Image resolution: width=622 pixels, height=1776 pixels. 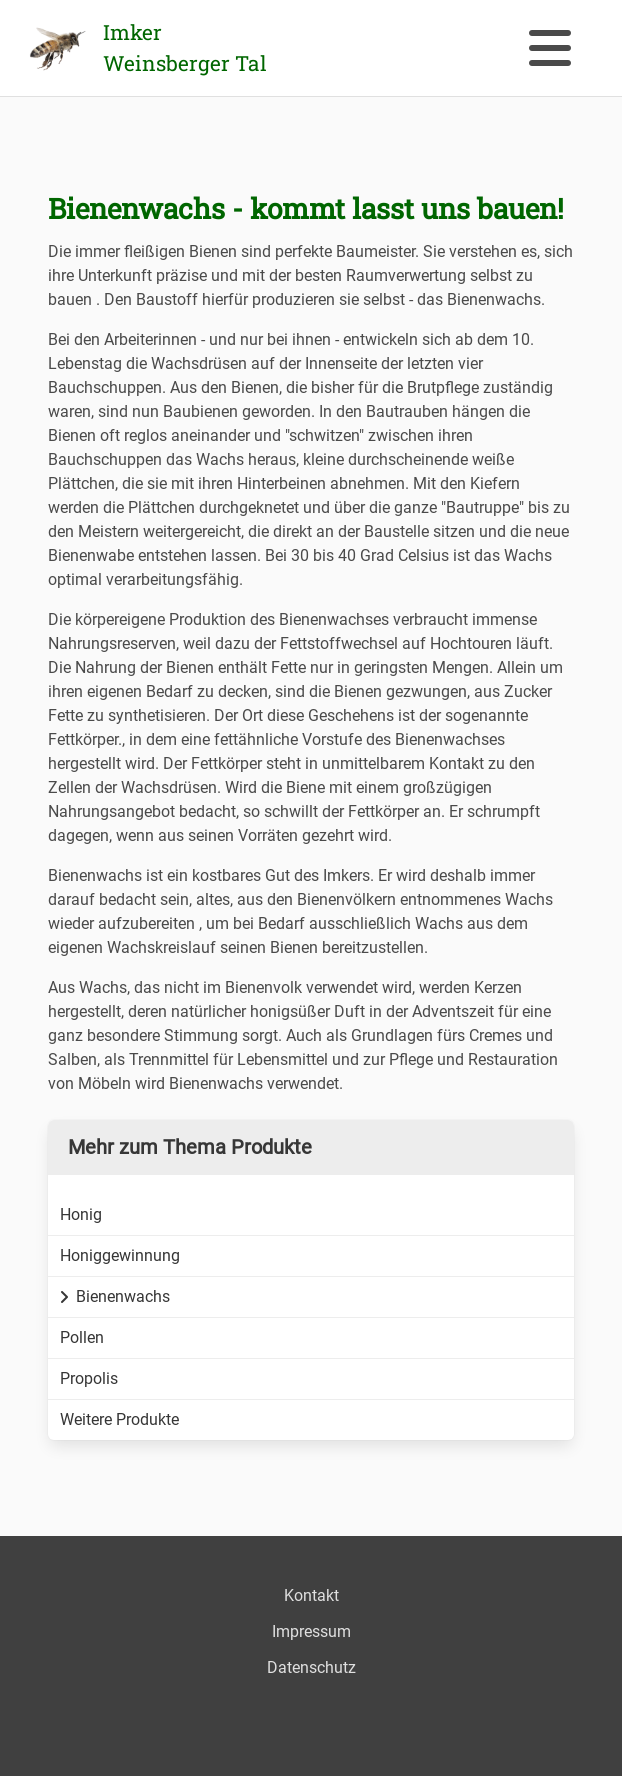 I want to click on Weitere Produkte, so click(x=119, y=1419).